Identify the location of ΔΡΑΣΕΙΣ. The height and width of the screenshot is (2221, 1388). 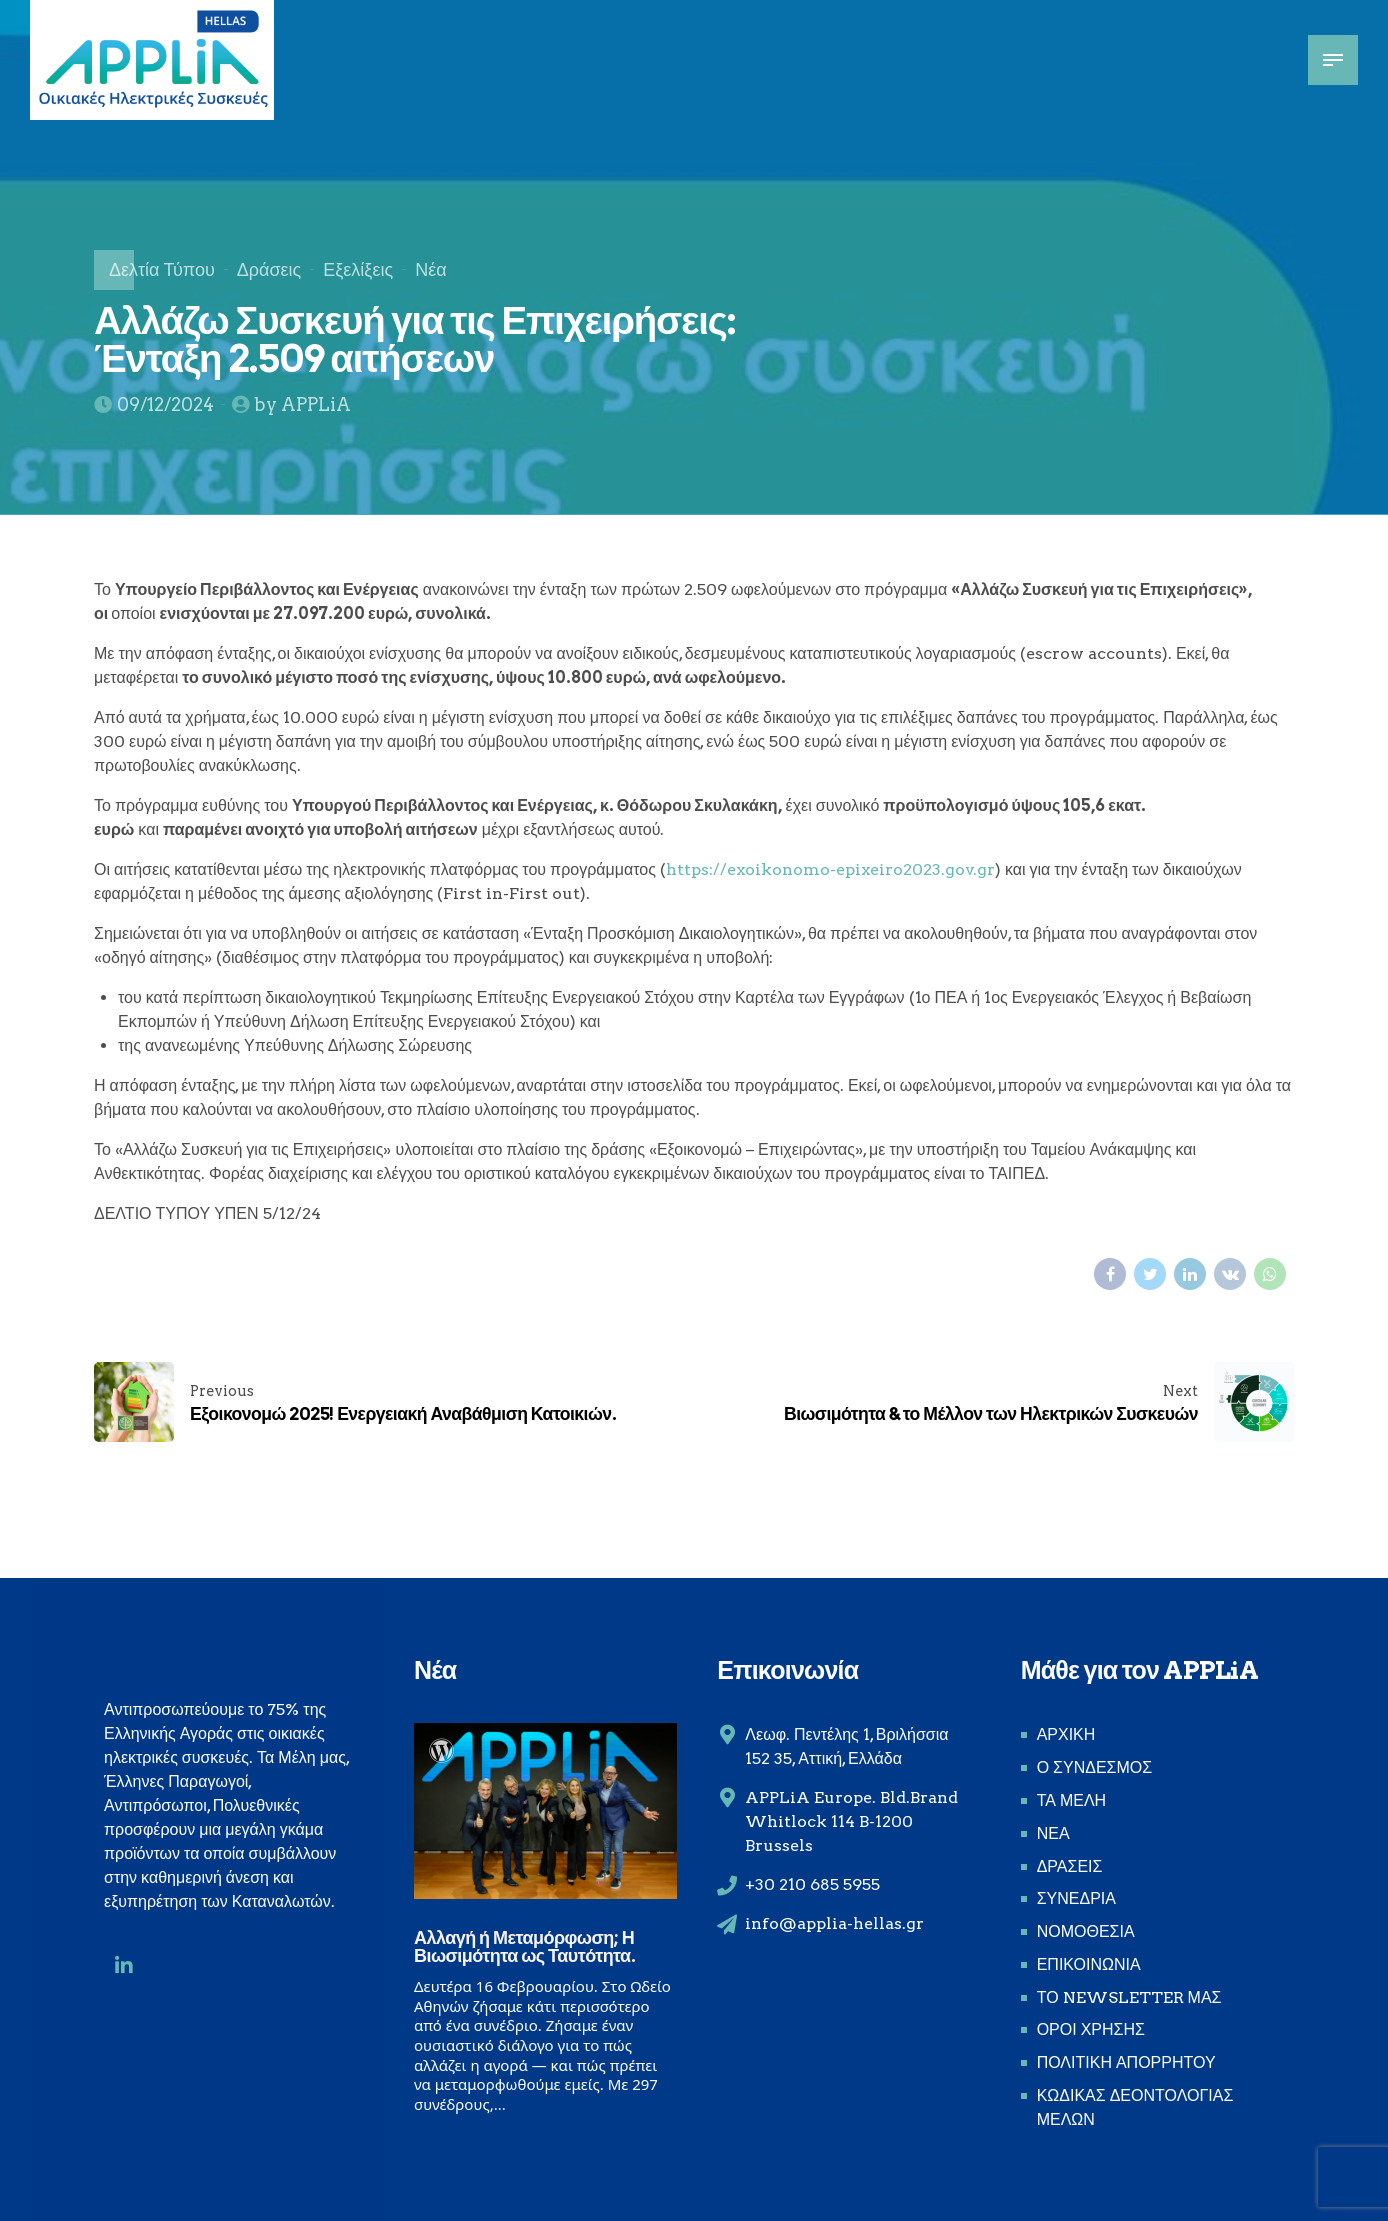
(1070, 1866).